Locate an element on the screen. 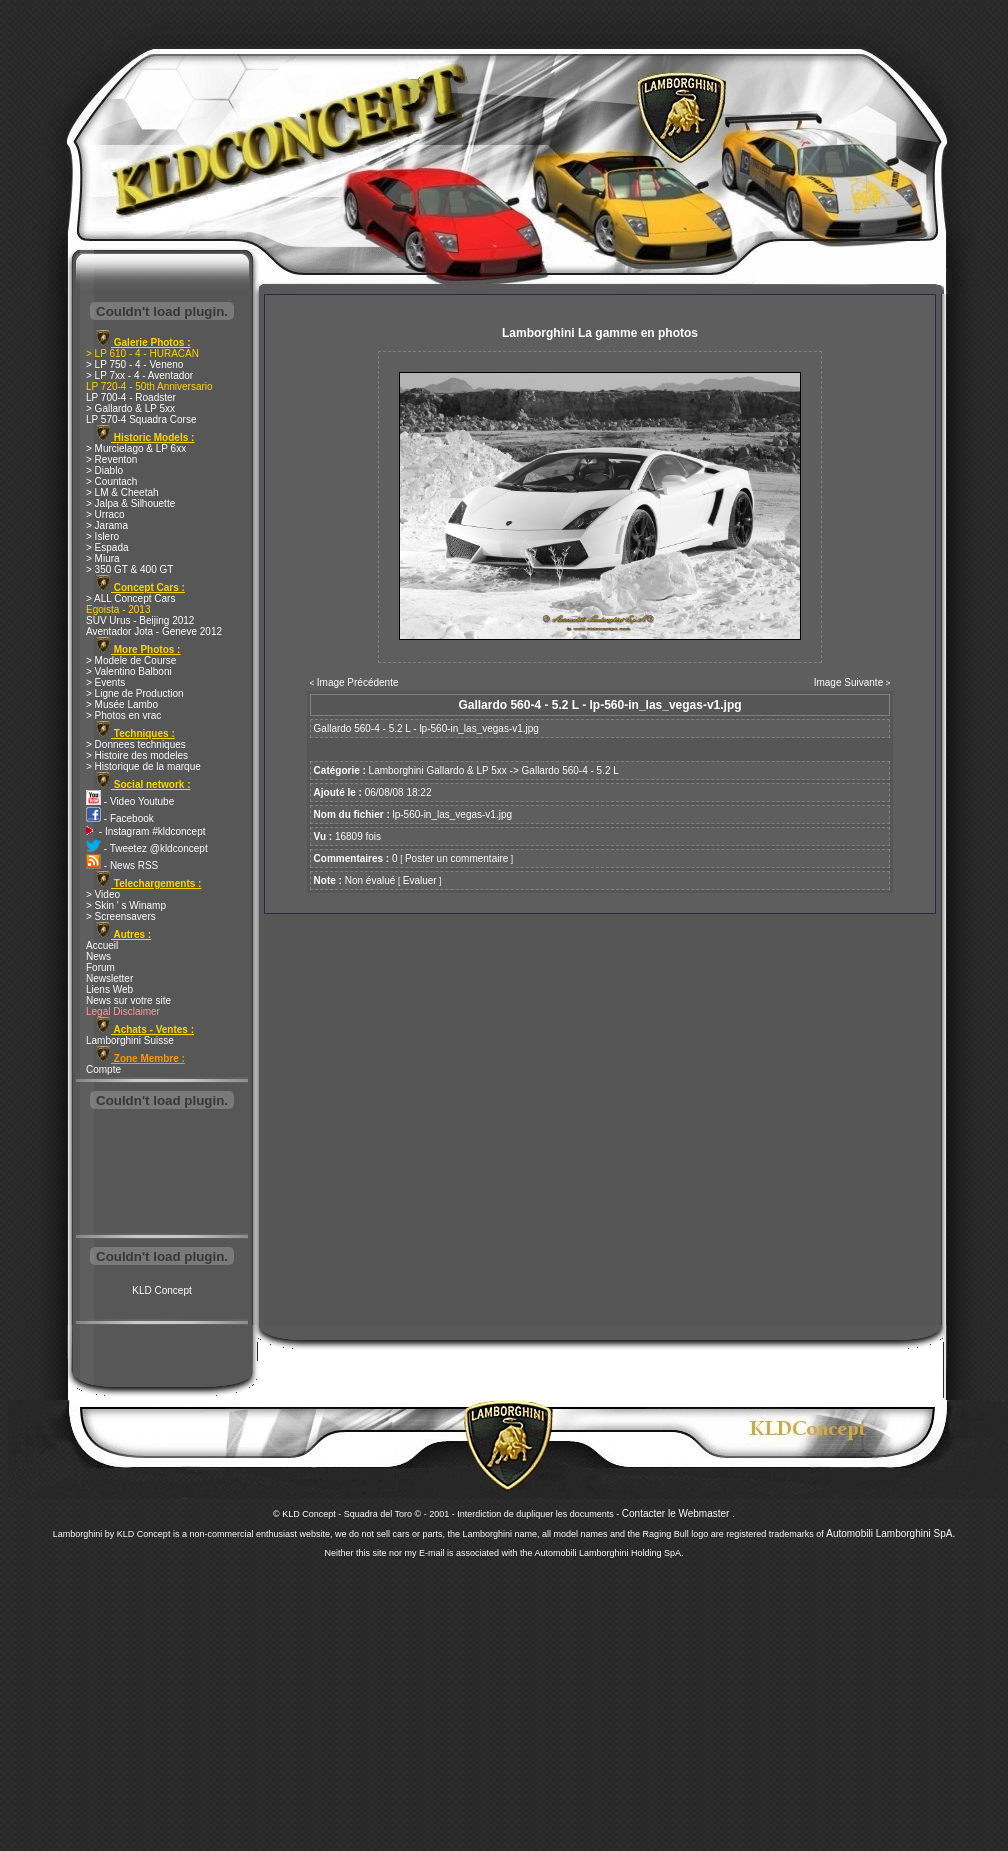 The image size is (1008, 1851). > ALL Concept Cars is located at coordinates (130, 598).